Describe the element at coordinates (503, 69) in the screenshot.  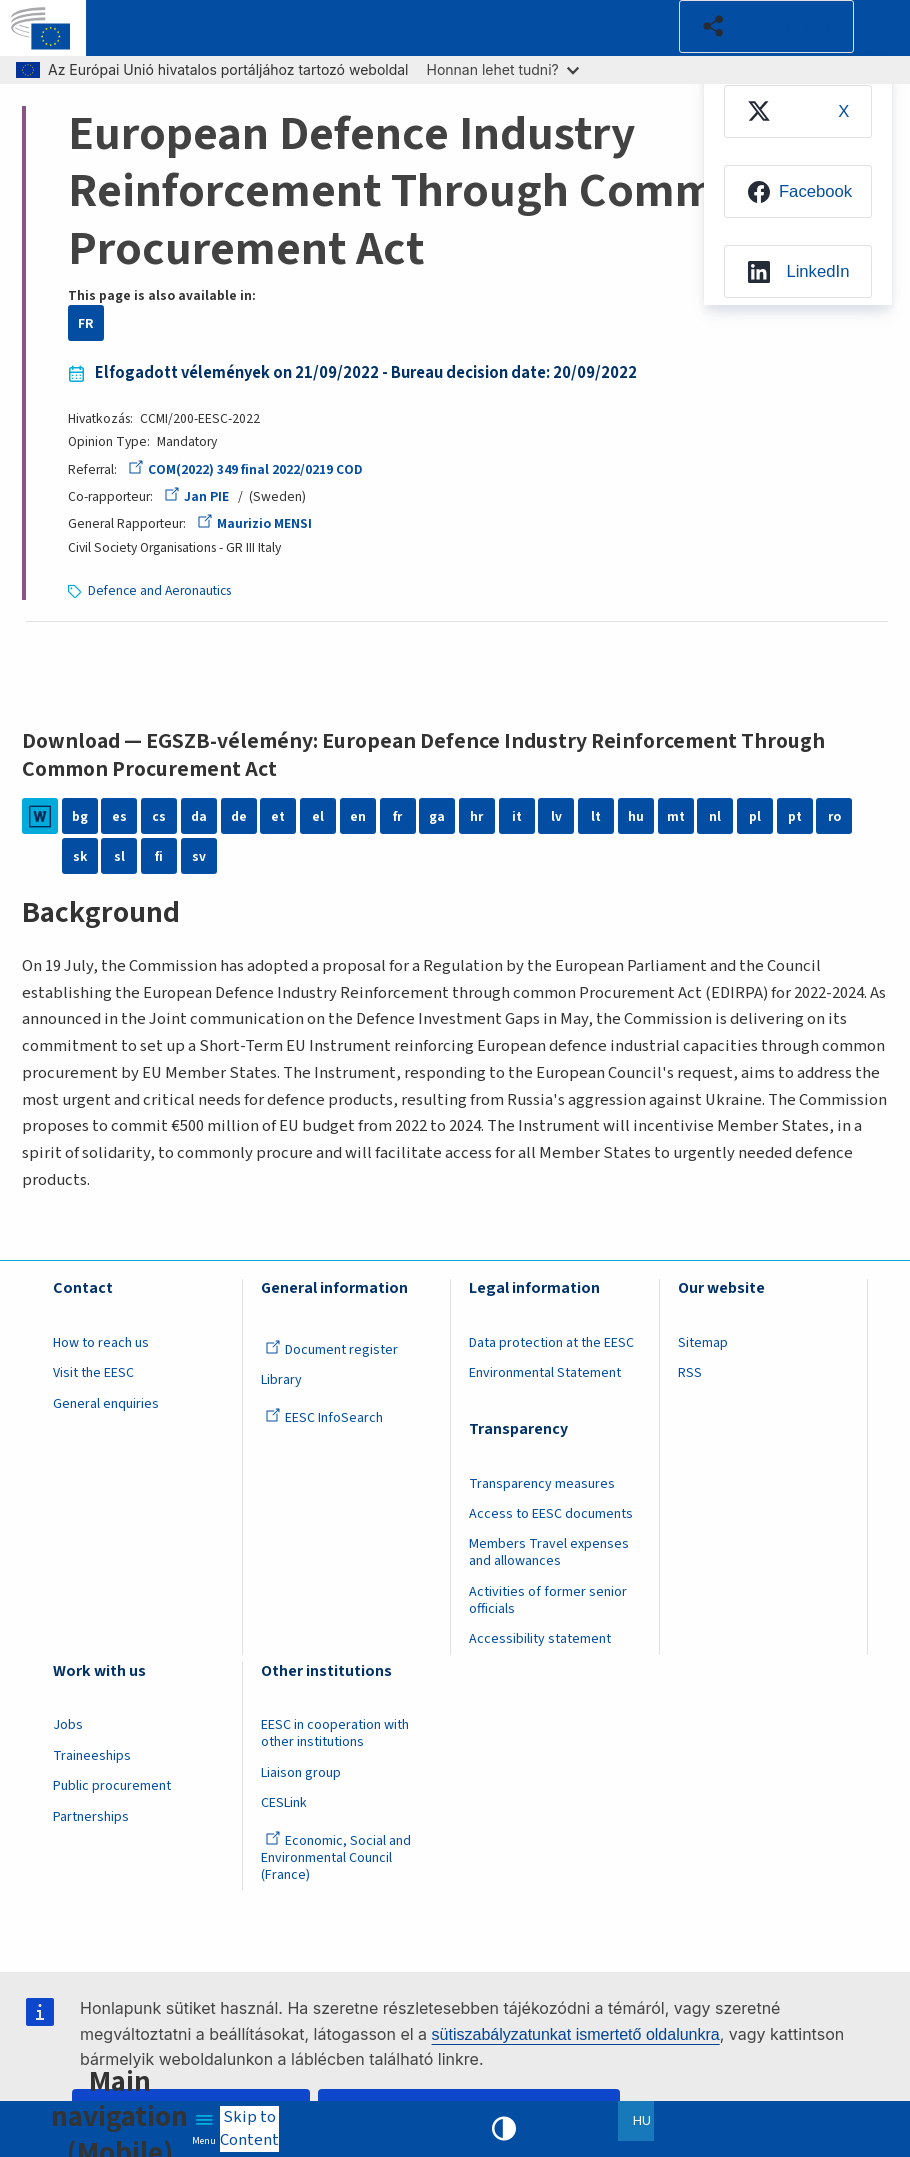
I see `Honnan lehet tudni?` at that location.